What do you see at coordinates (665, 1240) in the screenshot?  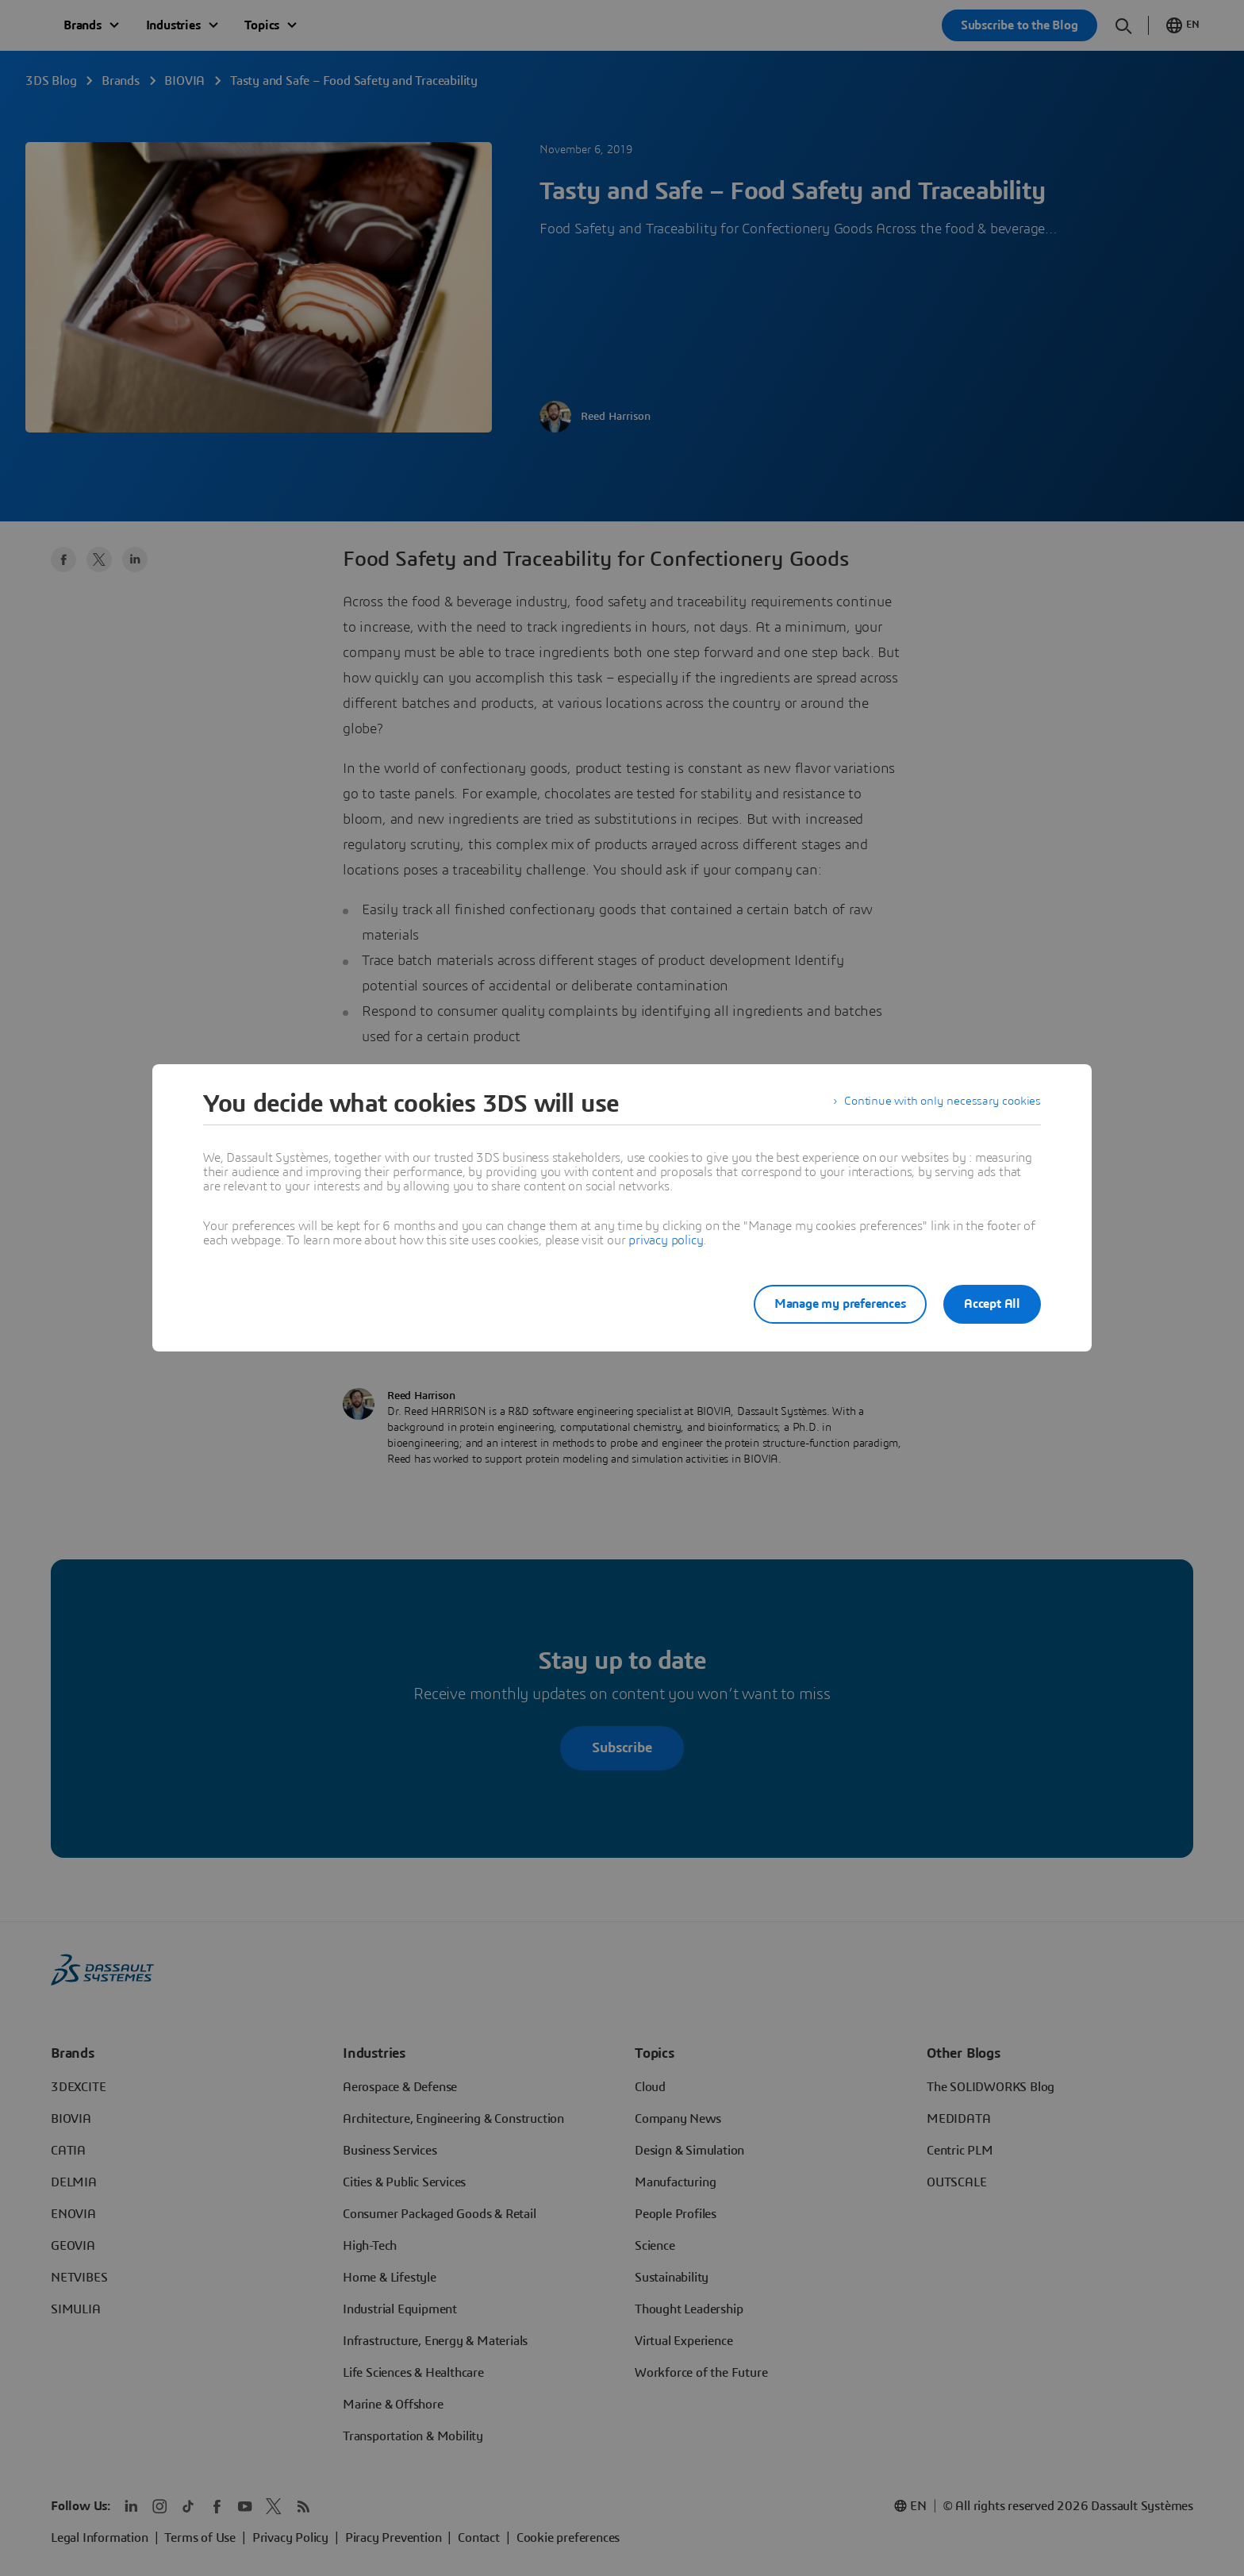 I see `privacy policy` at bounding box center [665, 1240].